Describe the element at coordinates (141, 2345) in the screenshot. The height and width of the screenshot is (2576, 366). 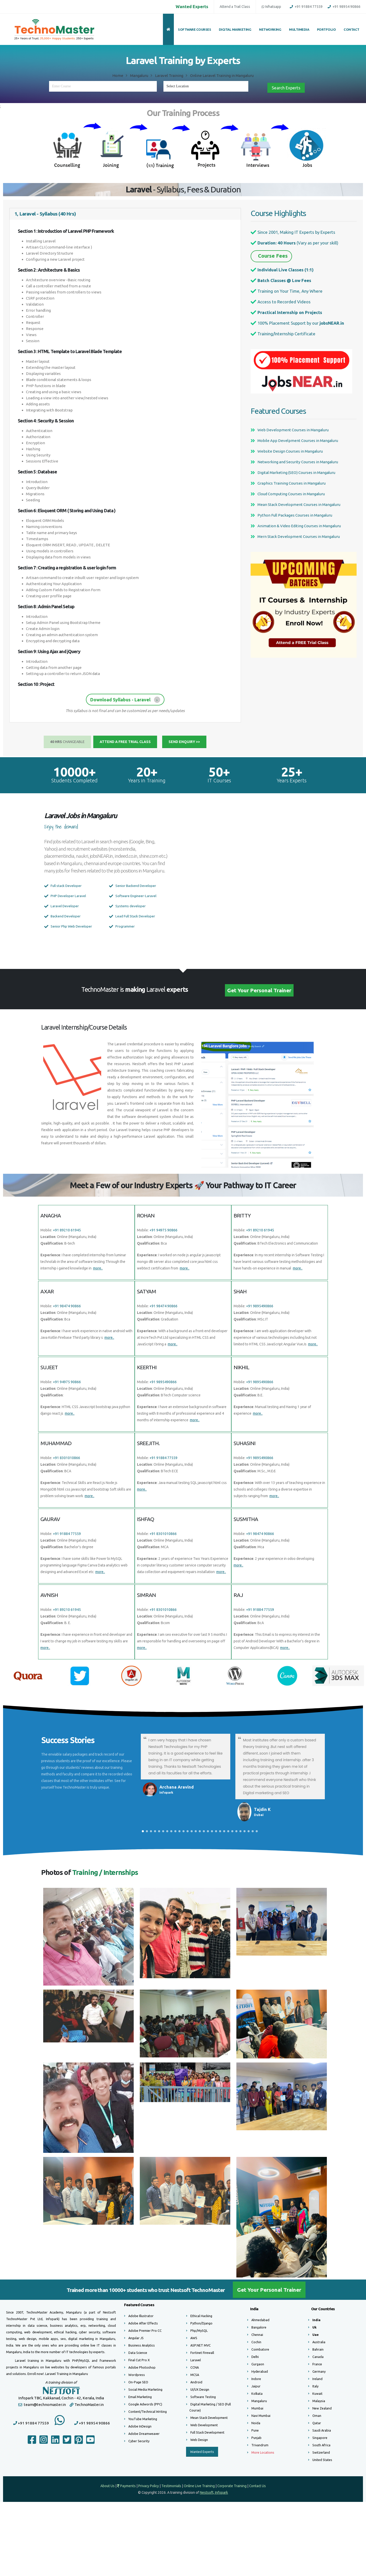
I see `Business Analytics` at that location.